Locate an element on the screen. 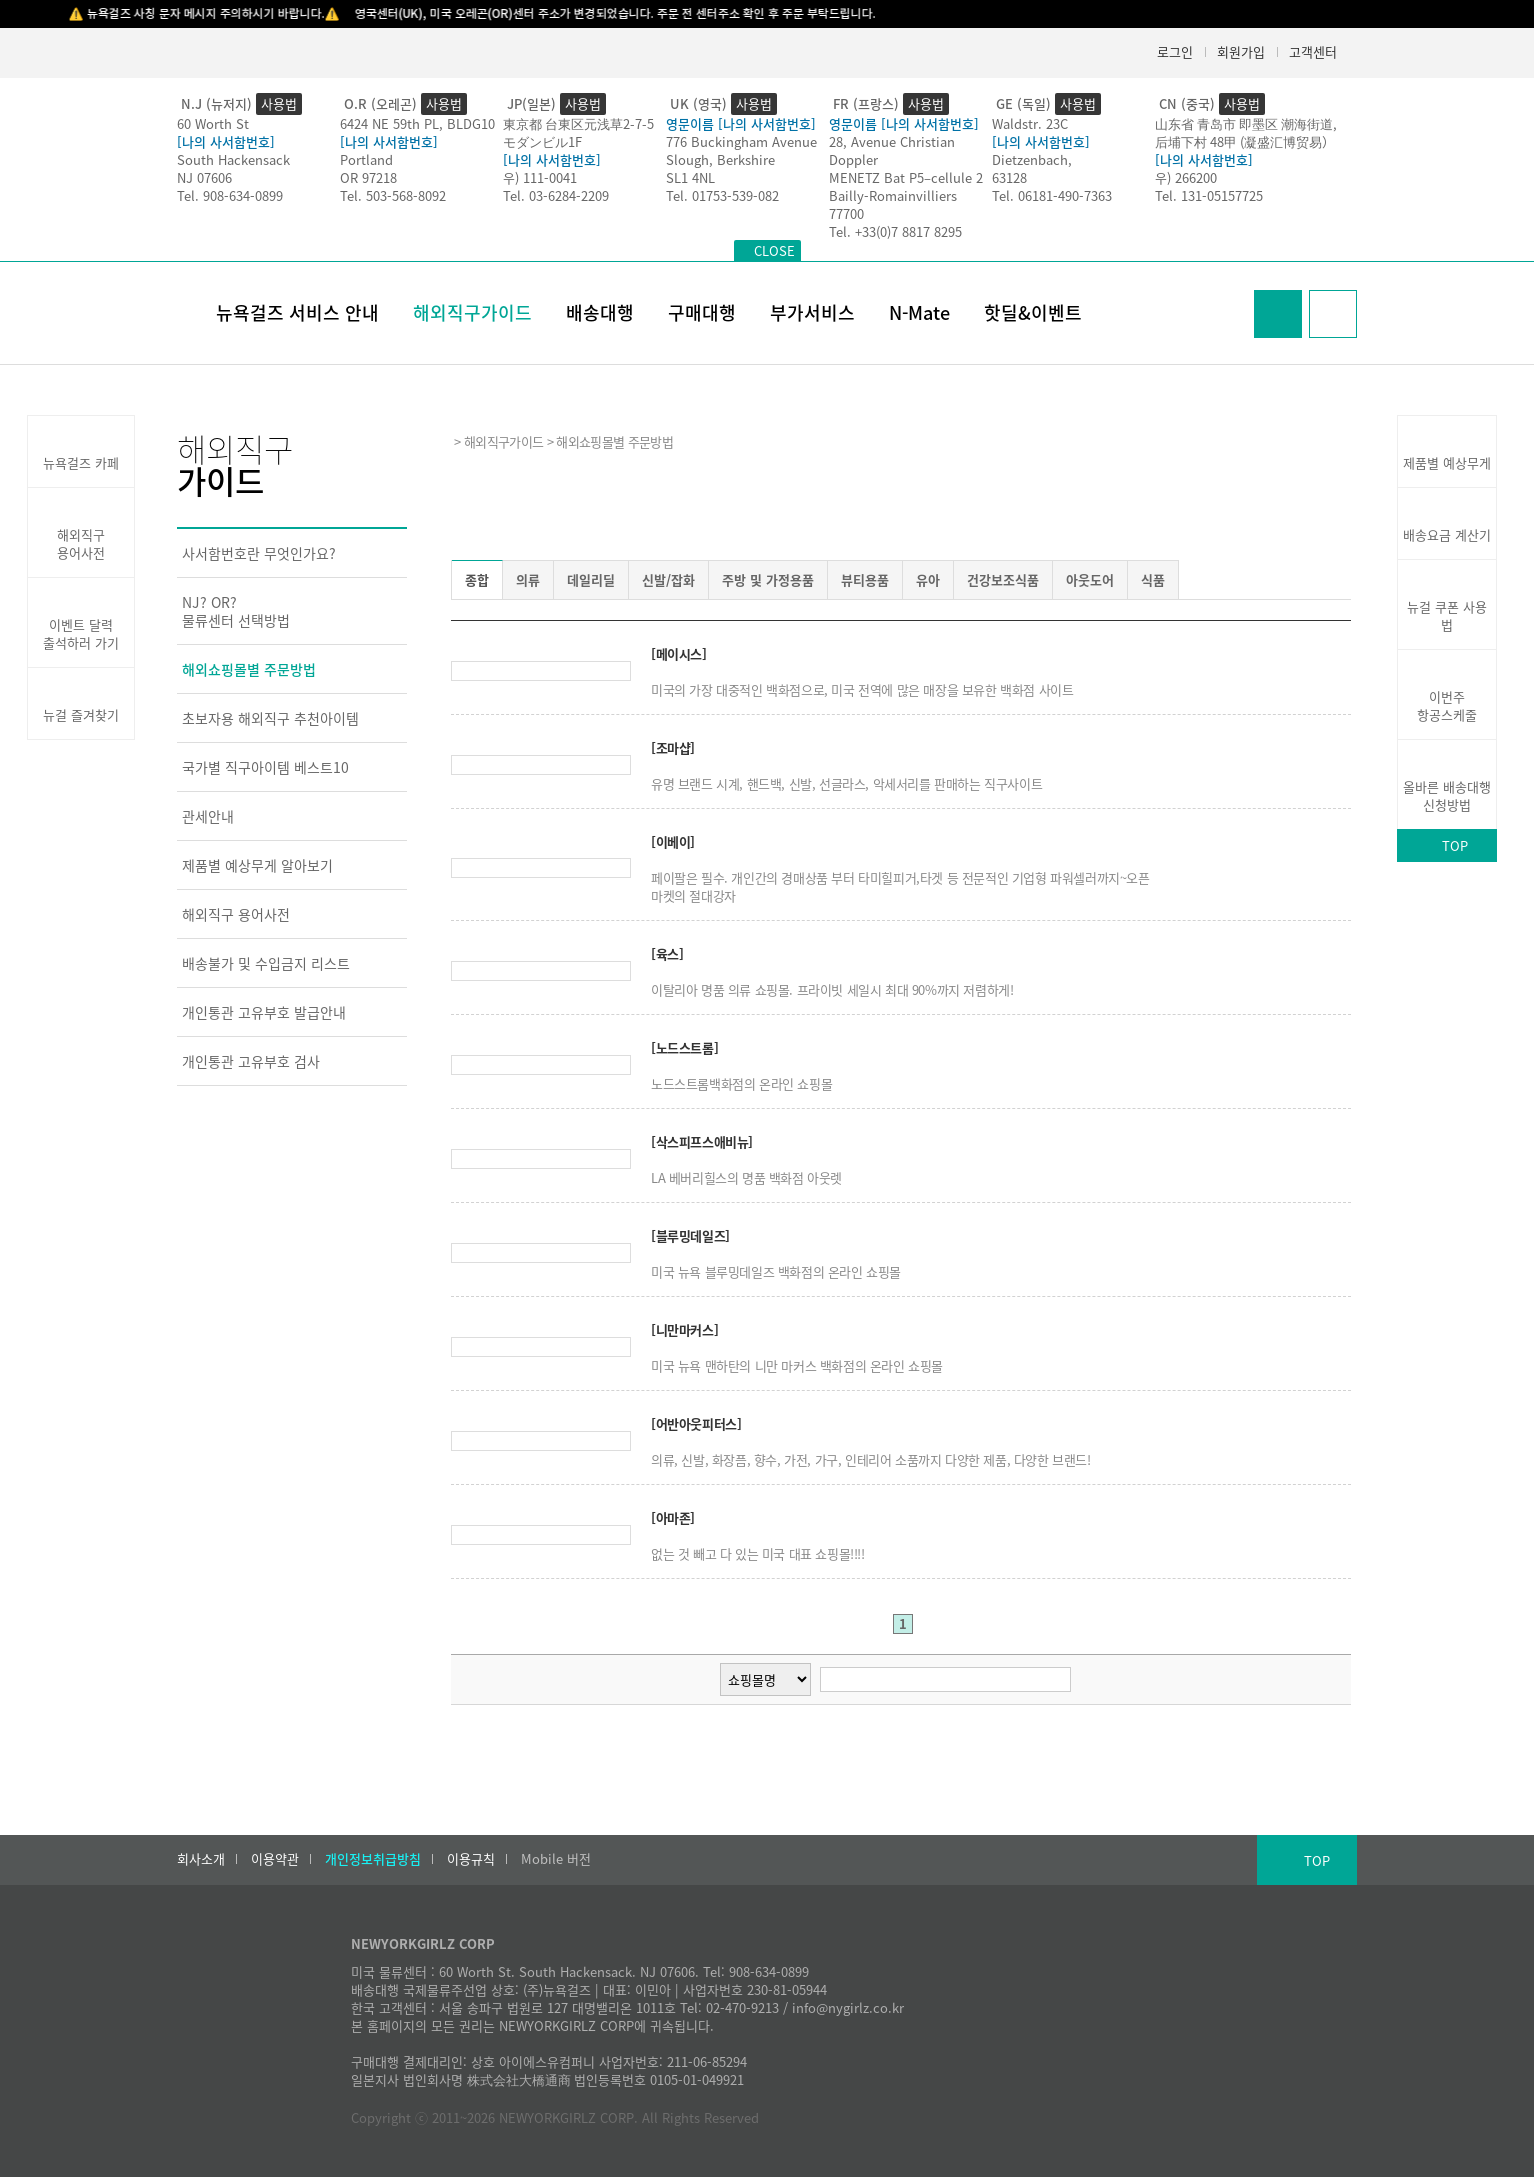 This screenshot has height=2177, width=1534. 63128 is located at coordinates (1009, 177).